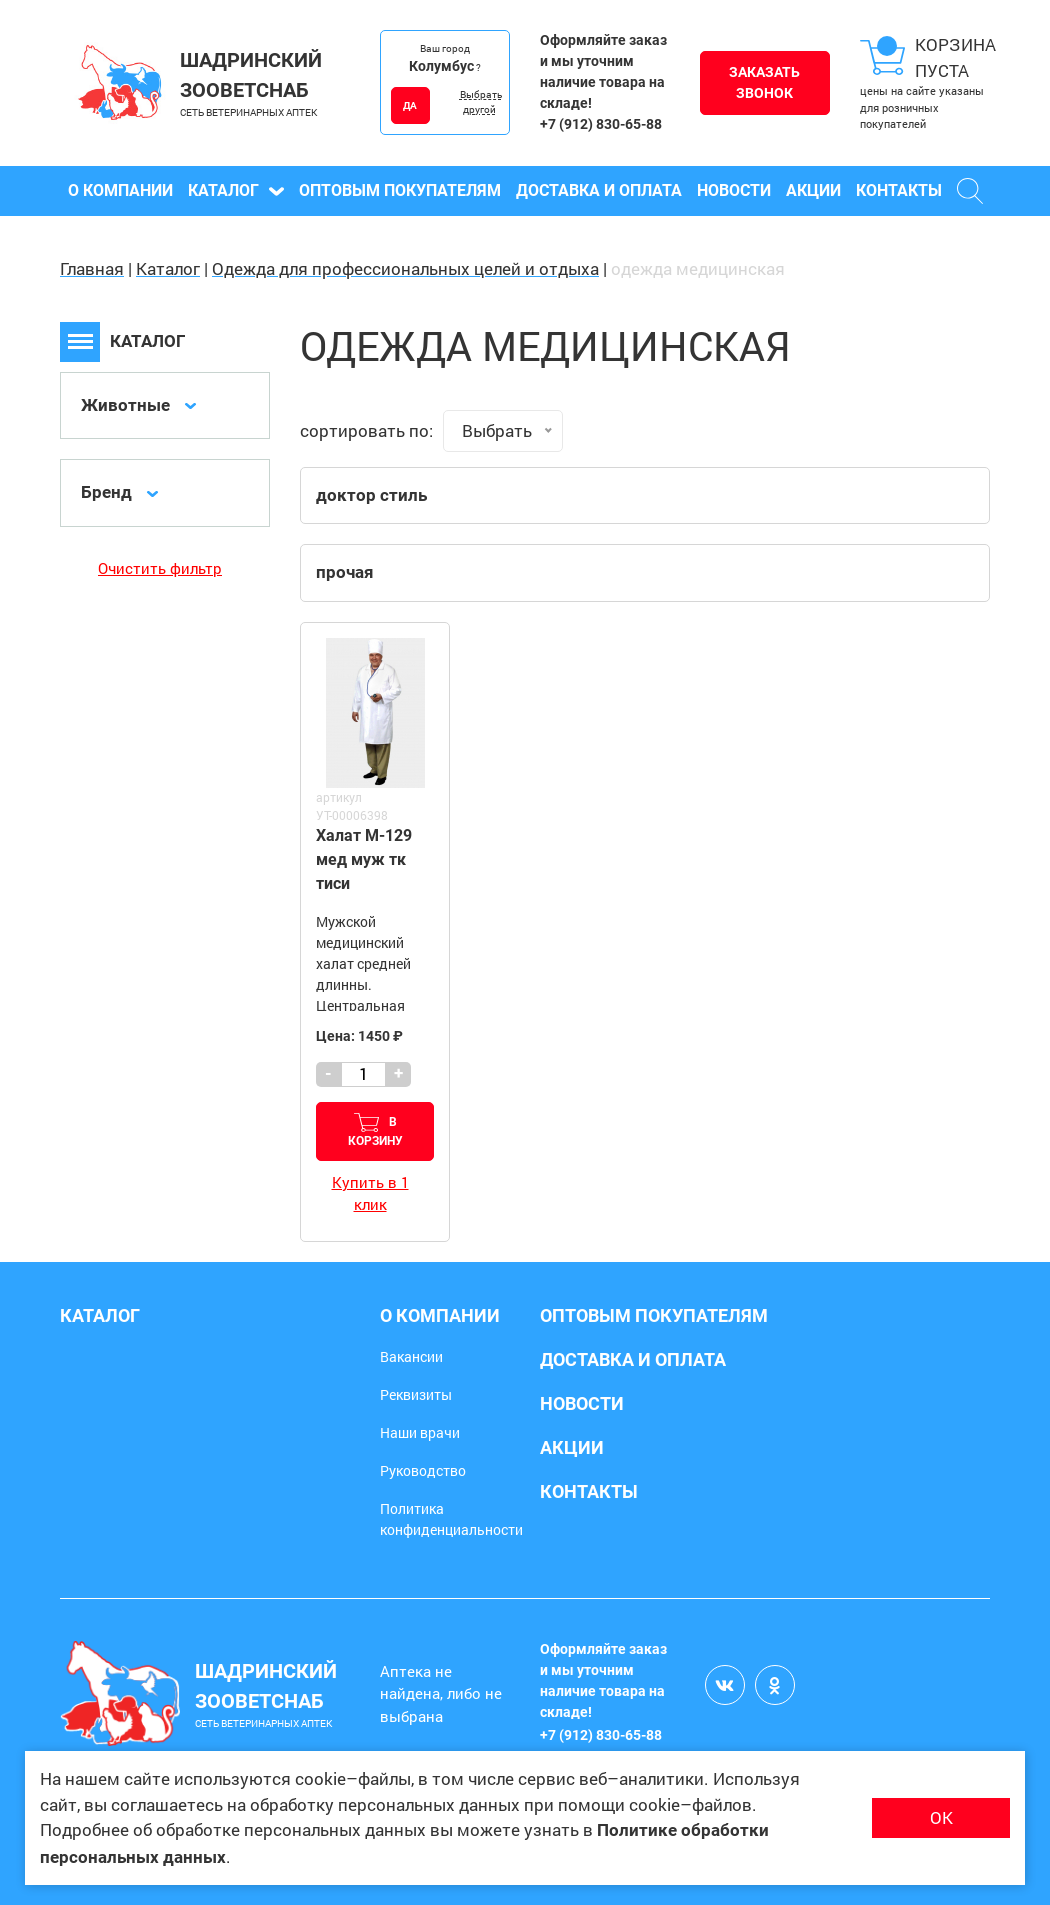 The image size is (1050, 1905). Describe the element at coordinates (411, 1356) in the screenshot. I see `Вакансии` at that location.